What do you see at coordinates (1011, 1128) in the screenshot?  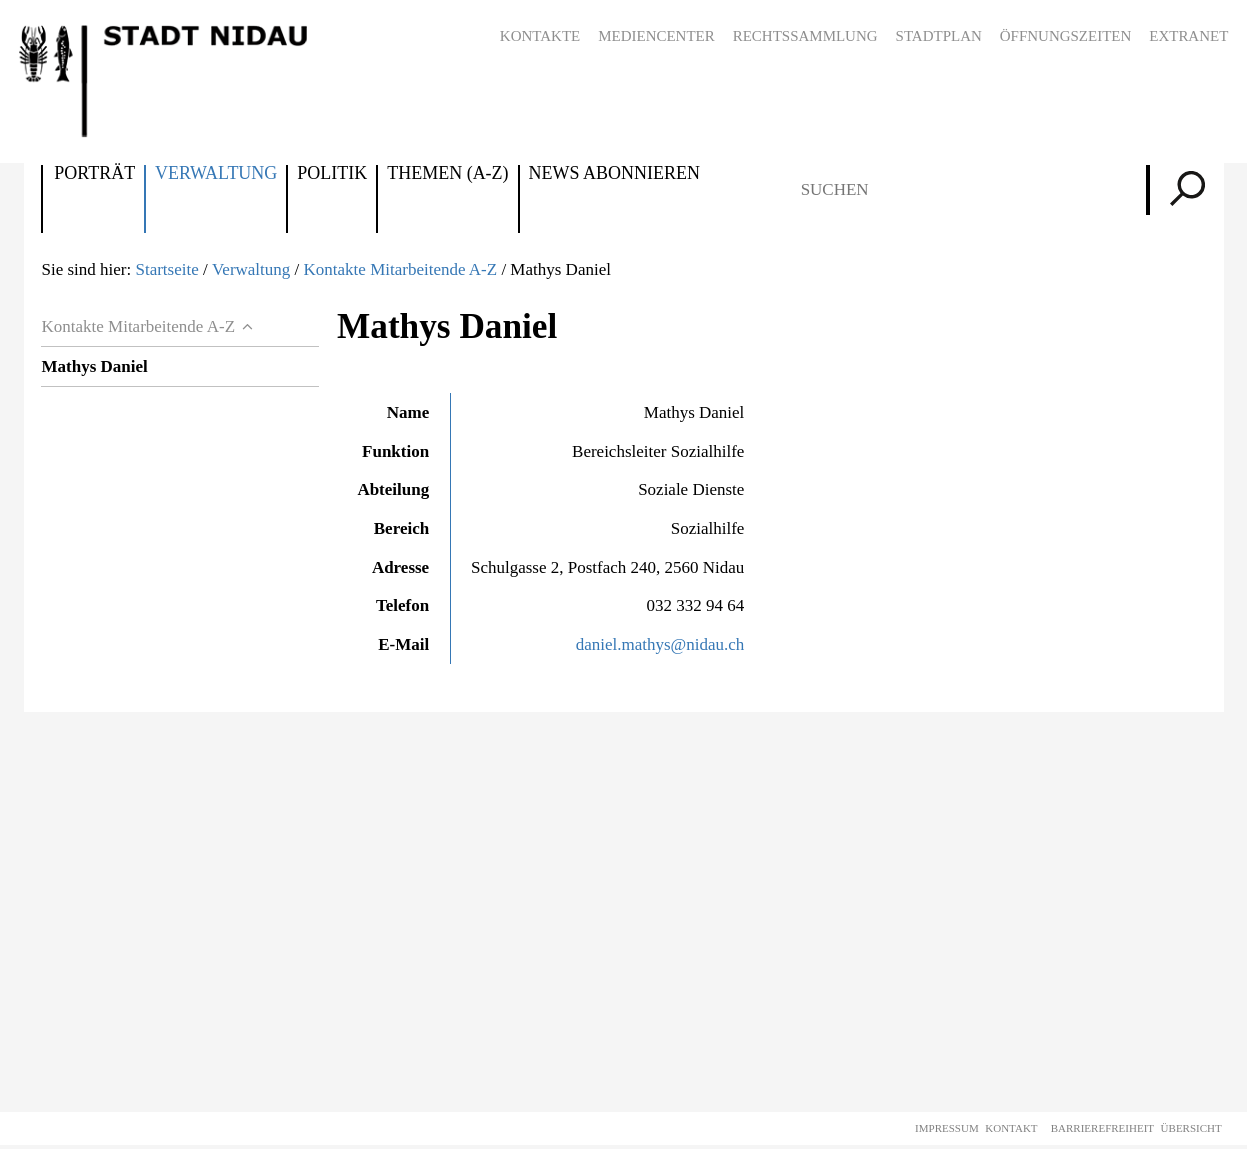 I see `Kontakt` at bounding box center [1011, 1128].